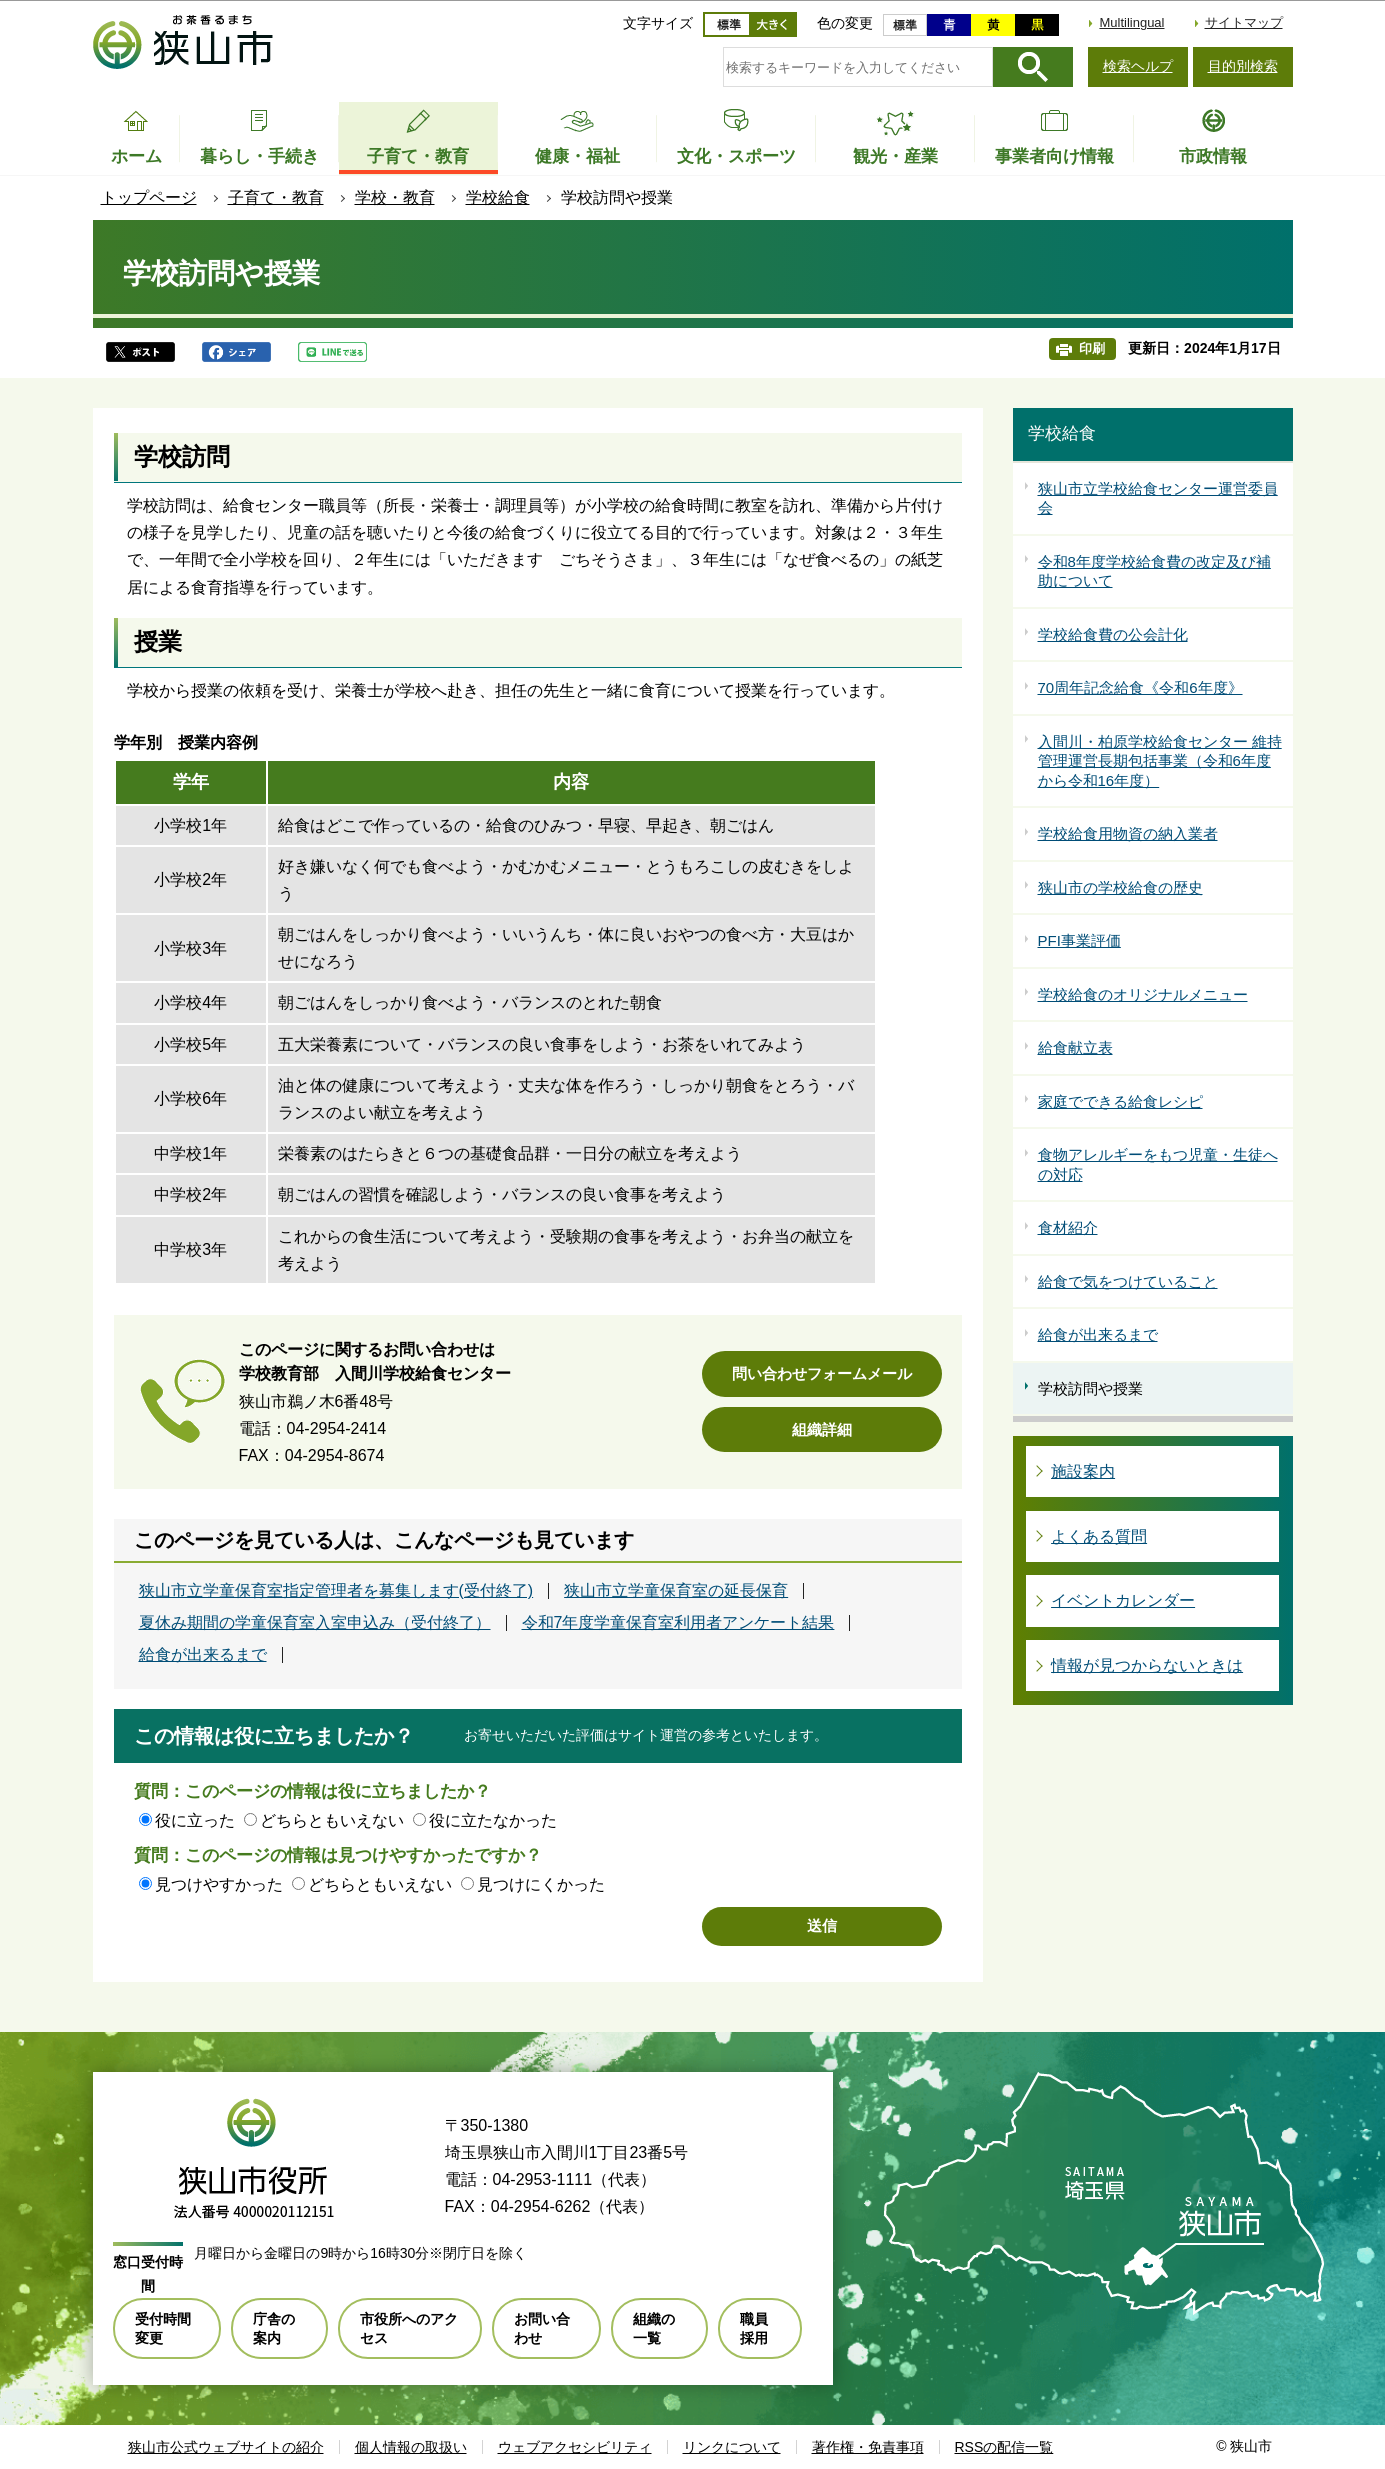 Image resolution: width=1385 pixels, height=2469 pixels. Describe the element at coordinates (1120, 1101) in the screenshot. I see `家庭でできる給食レシピ` at that location.